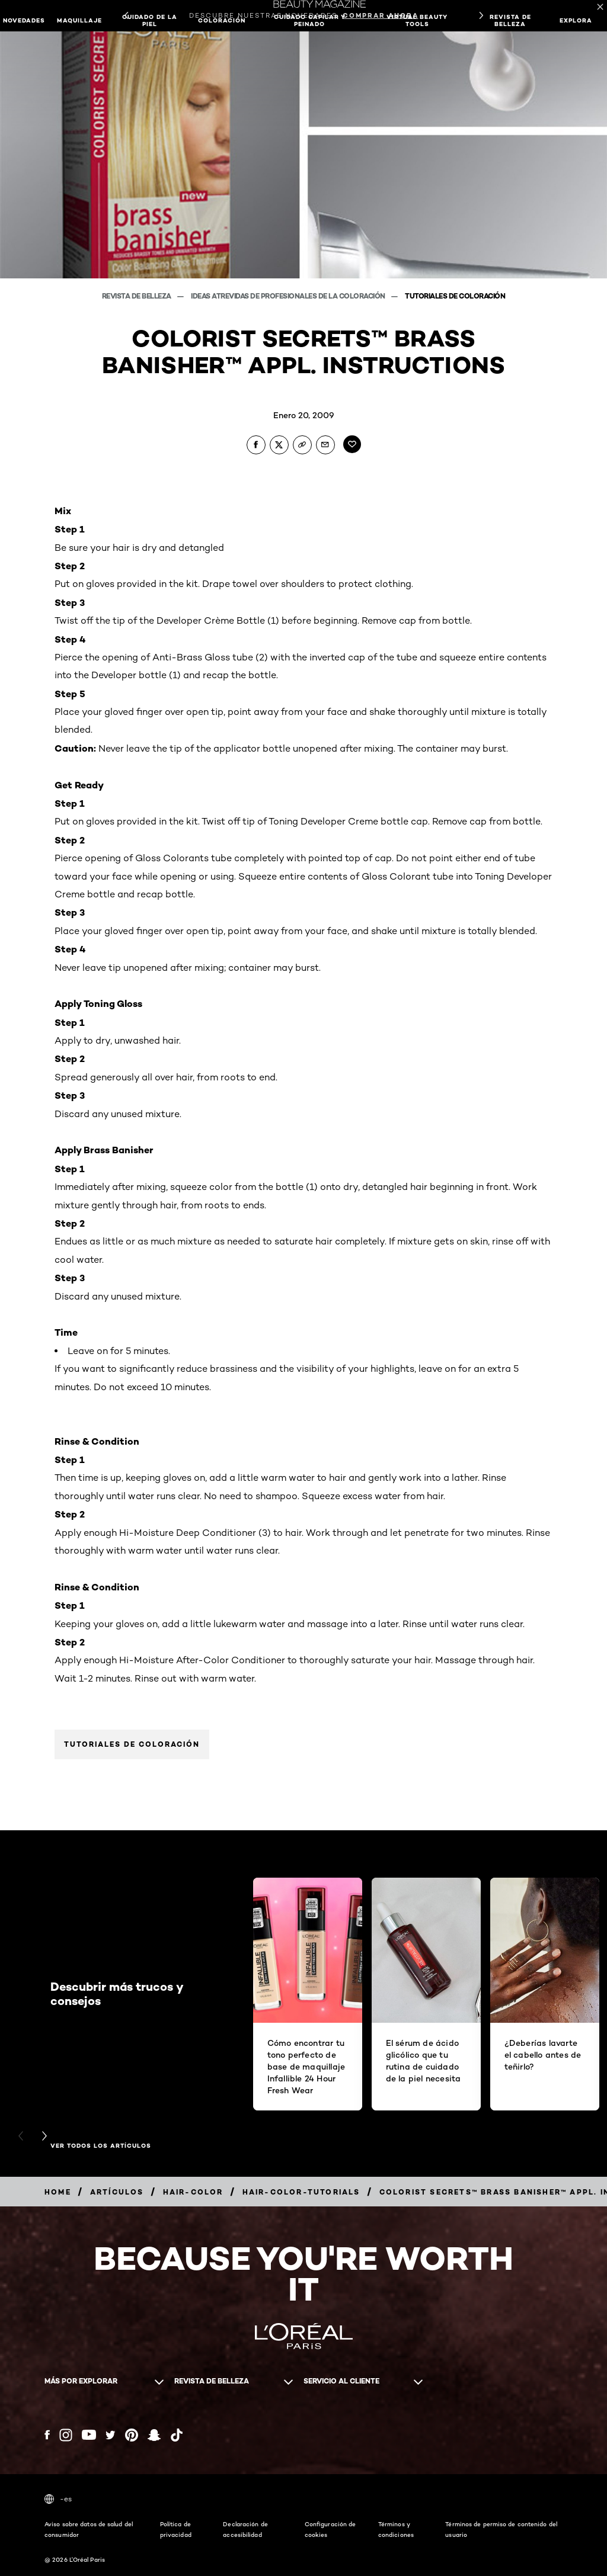 This screenshot has width=607, height=2576. I want to click on Cuidado capilar y peinado [button], so click(310, 20).